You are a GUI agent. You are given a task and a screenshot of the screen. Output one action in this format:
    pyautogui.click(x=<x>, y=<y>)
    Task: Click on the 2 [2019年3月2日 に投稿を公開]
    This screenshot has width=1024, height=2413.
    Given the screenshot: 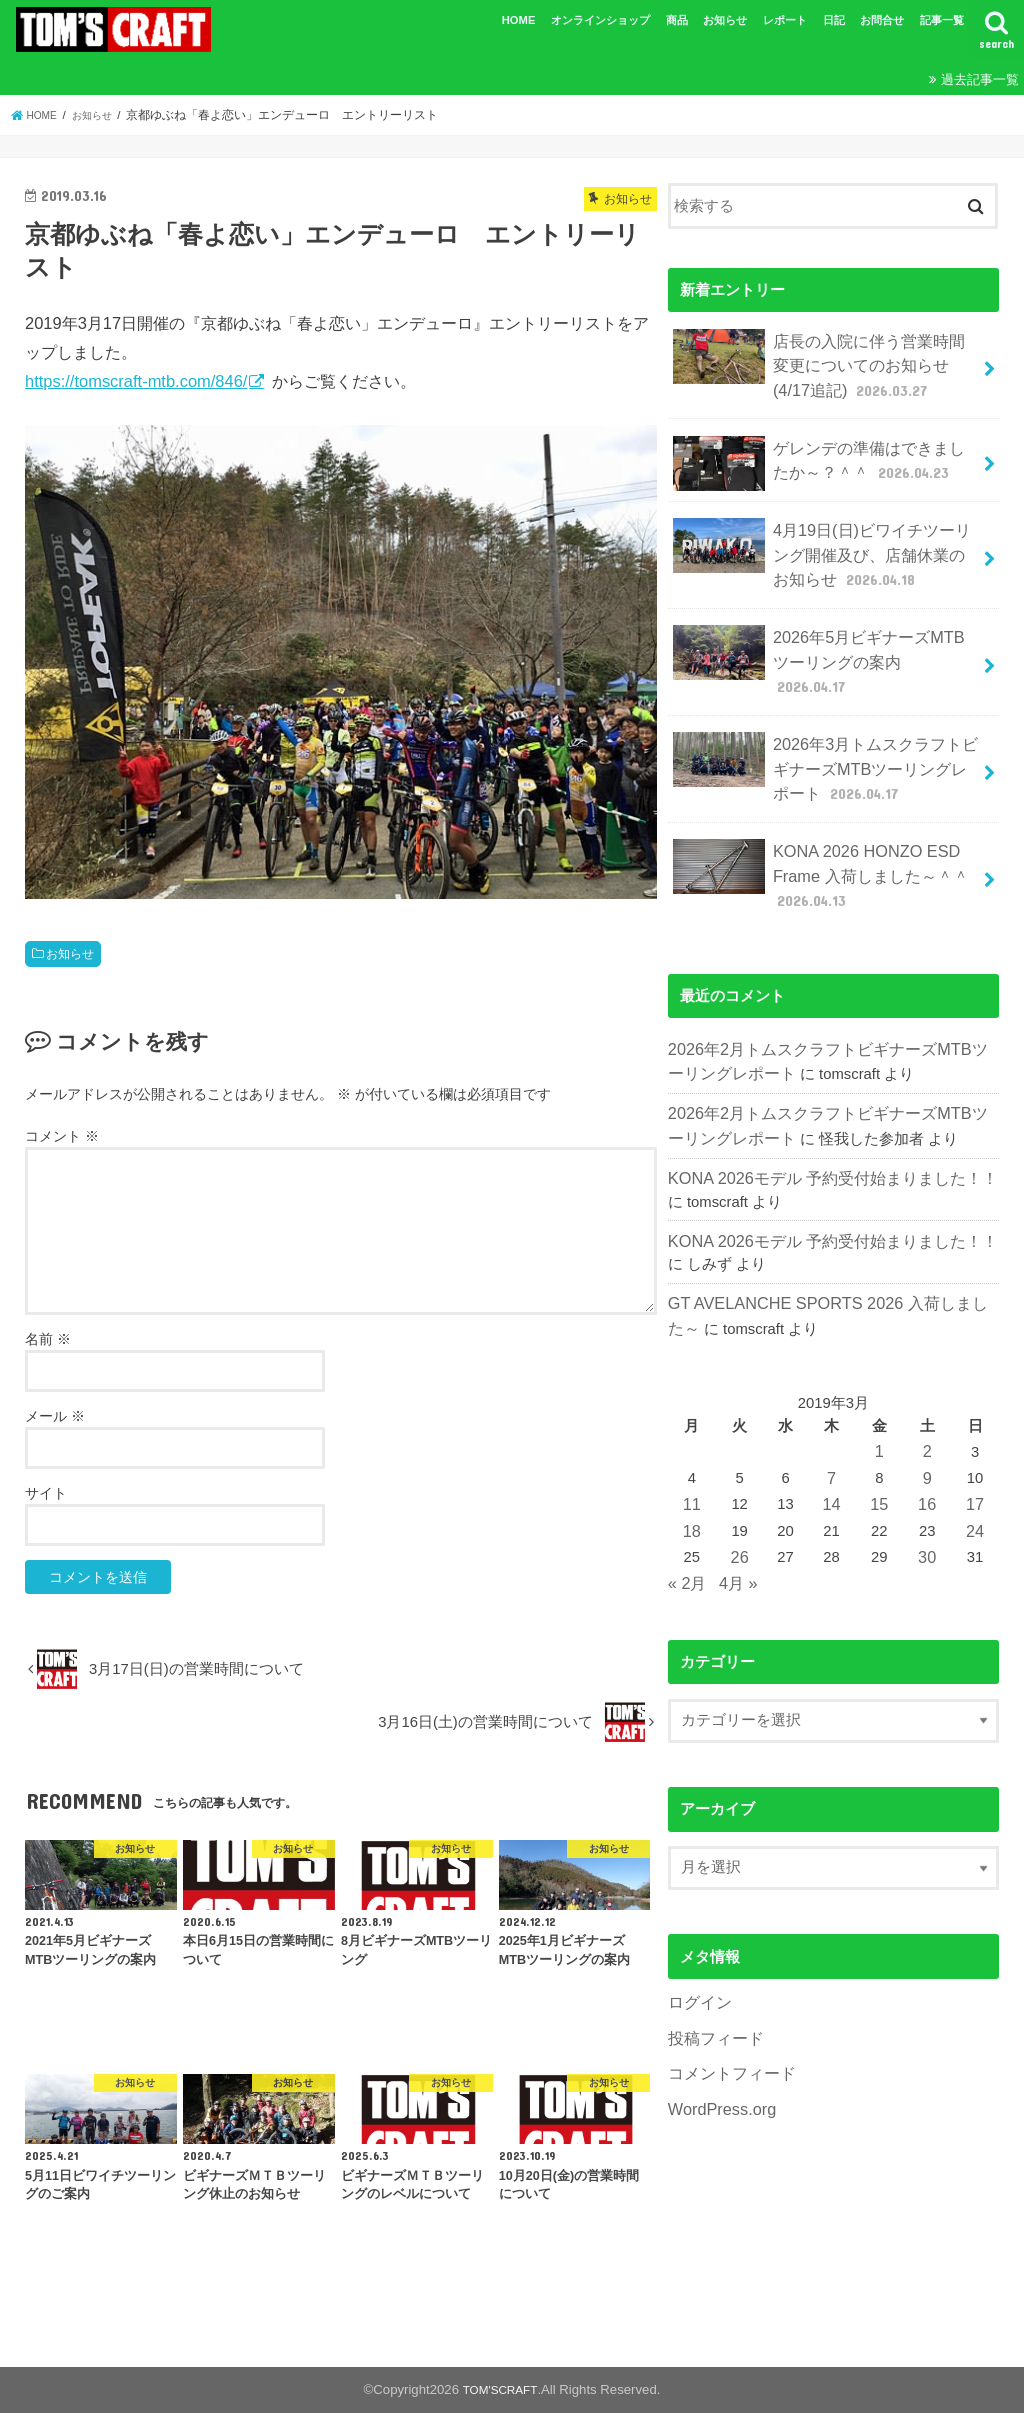 What is the action you would take?
    pyautogui.click(x=928, y=1361)
    